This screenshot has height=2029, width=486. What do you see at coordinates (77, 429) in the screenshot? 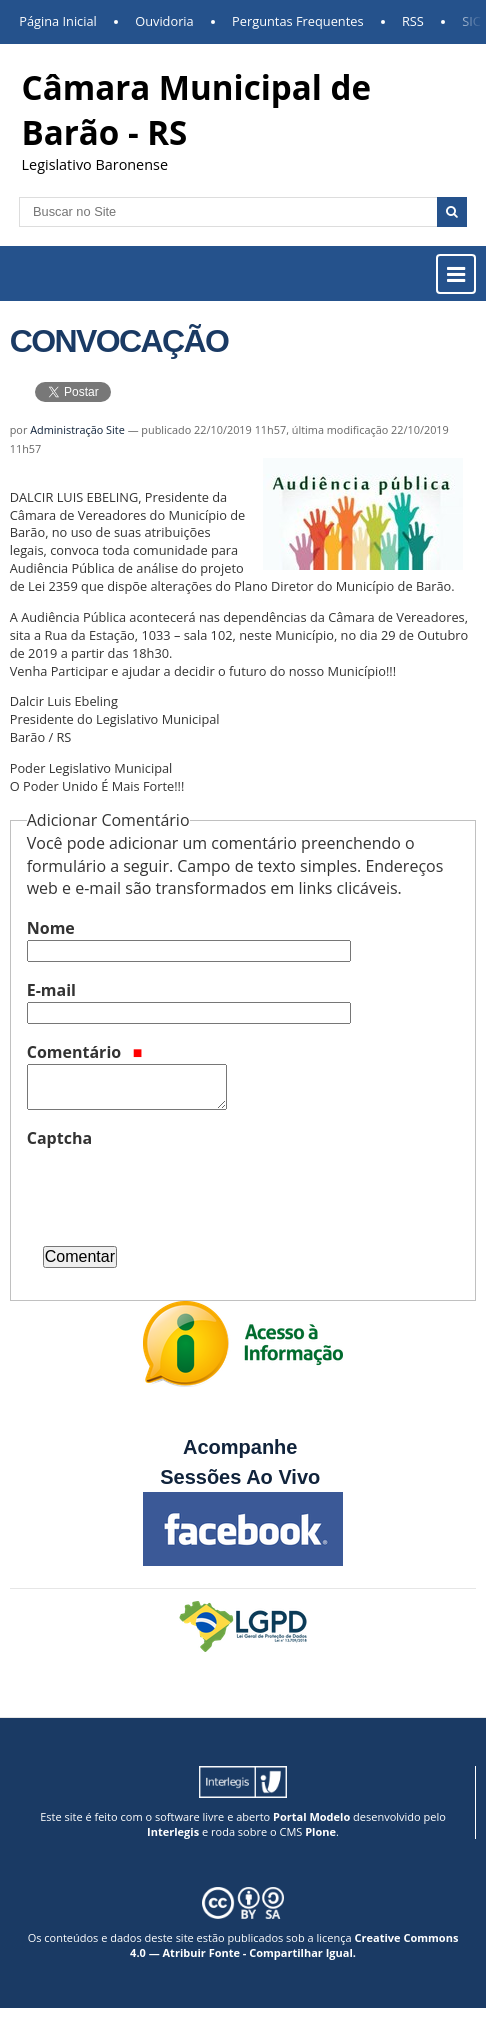
I see `Administração Site` at bounding box center [77, 429].